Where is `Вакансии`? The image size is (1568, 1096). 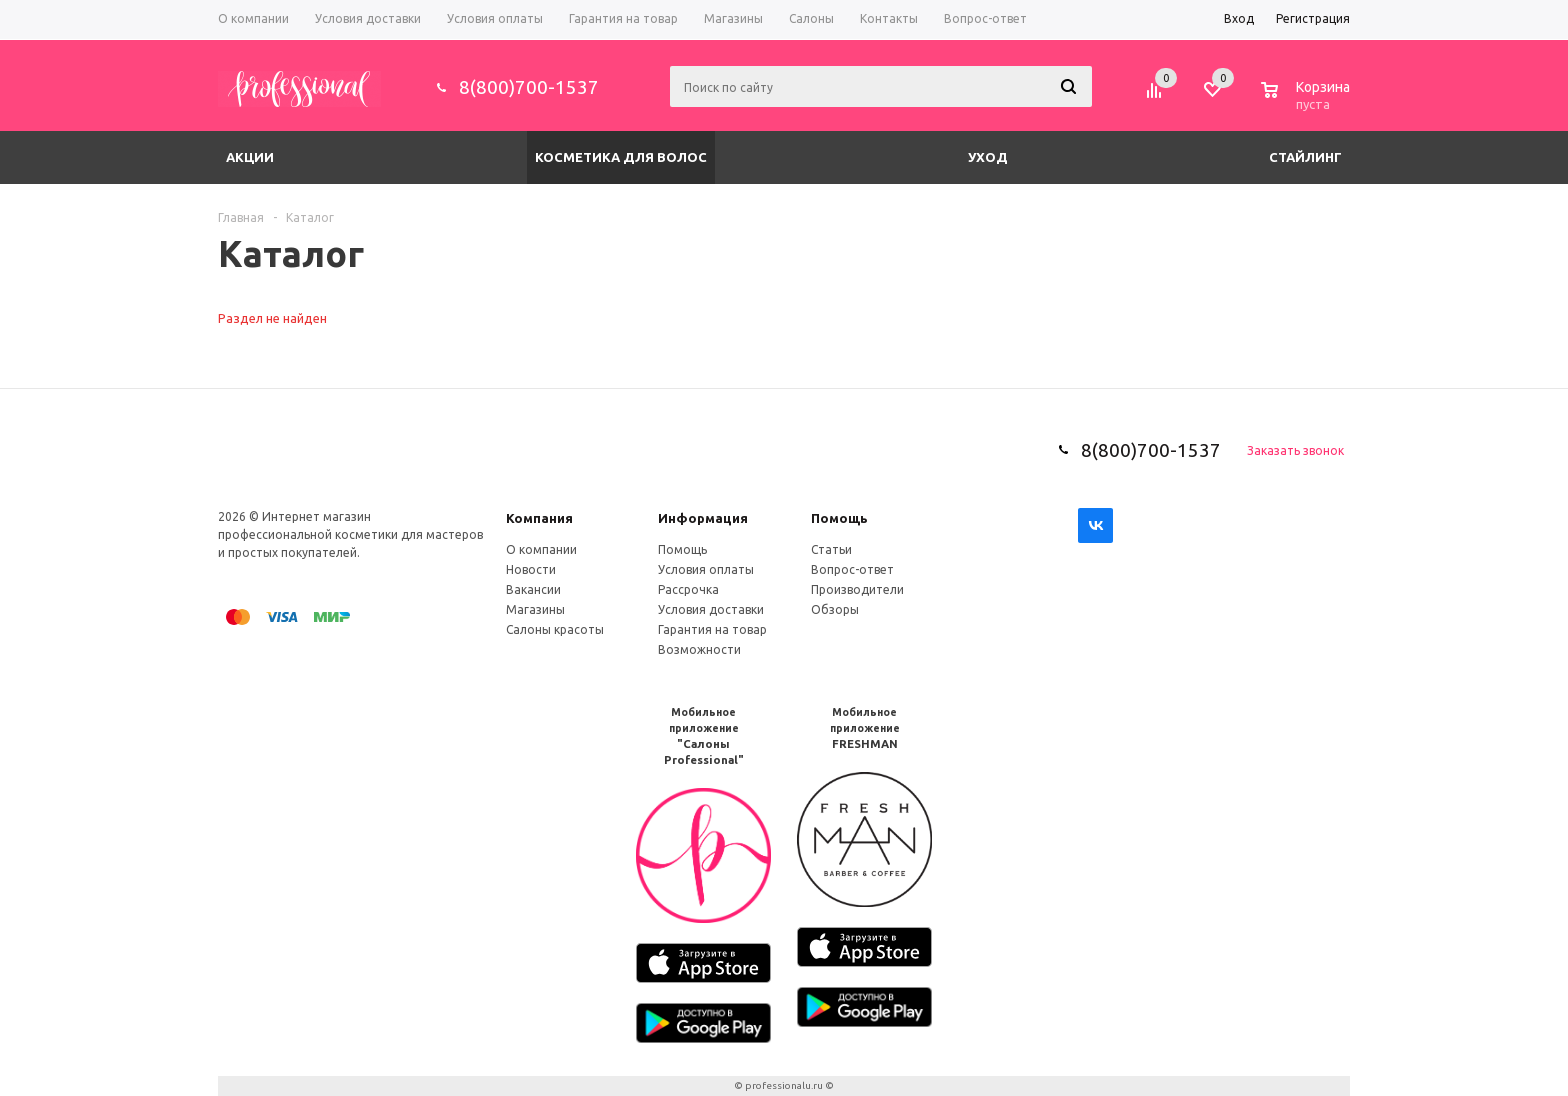 Вакансии is located at coordinates (533, 589).